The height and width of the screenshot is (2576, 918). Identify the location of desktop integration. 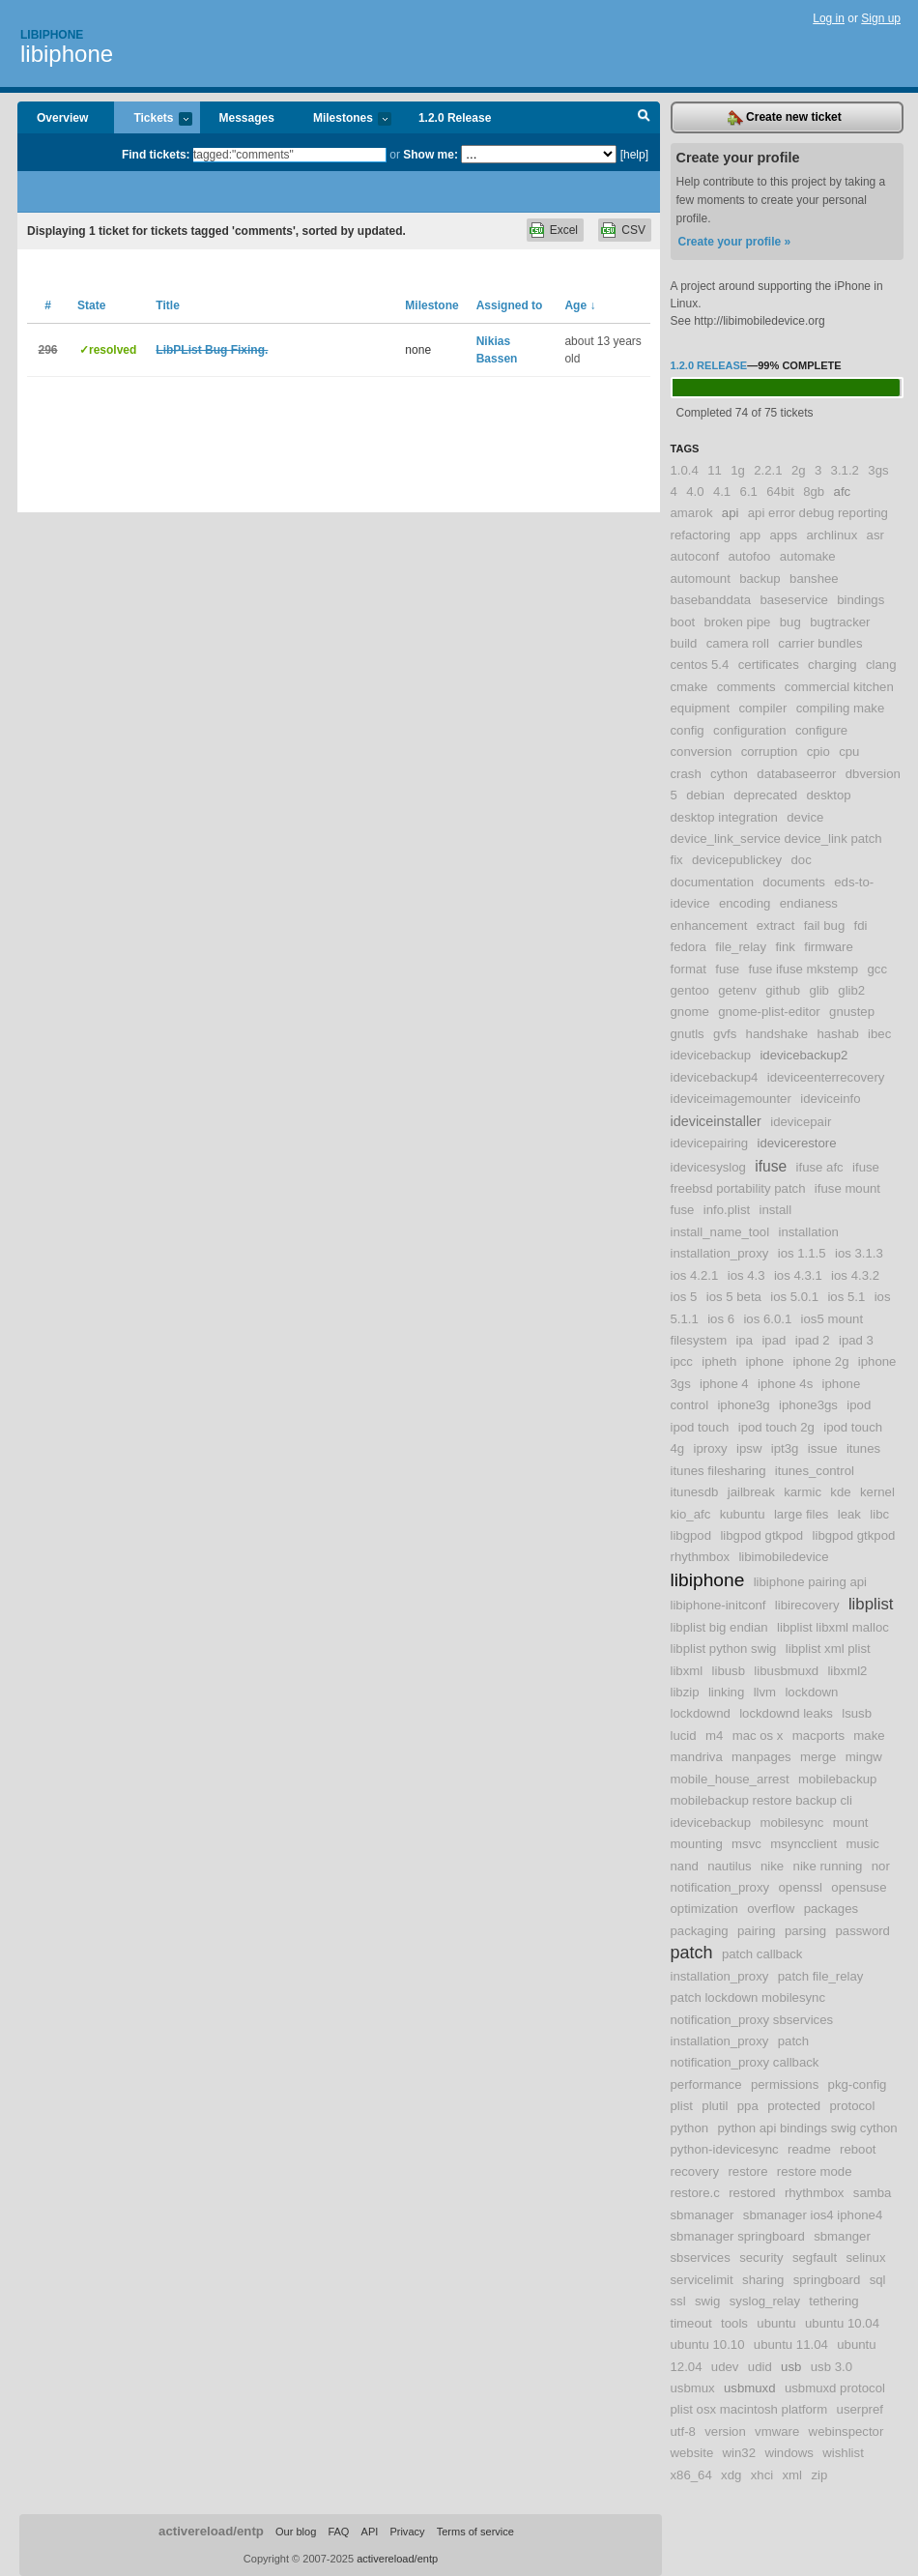
(724, 817).